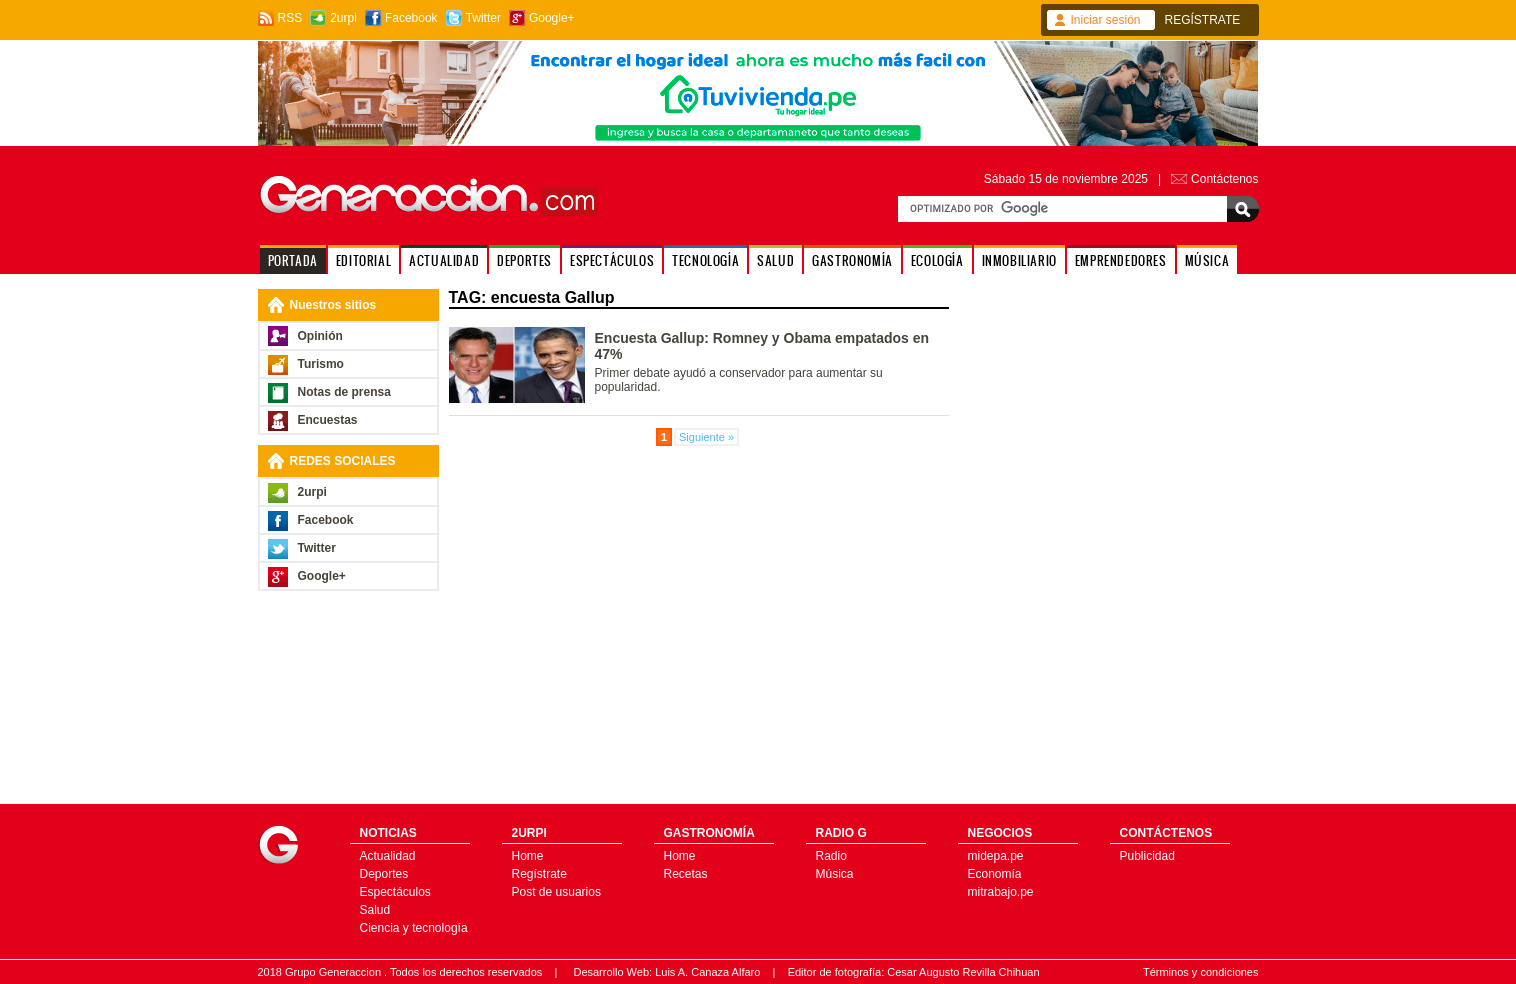 This screenshot has width=1516, height=984. I want to click on Google+, so click(552, 18).